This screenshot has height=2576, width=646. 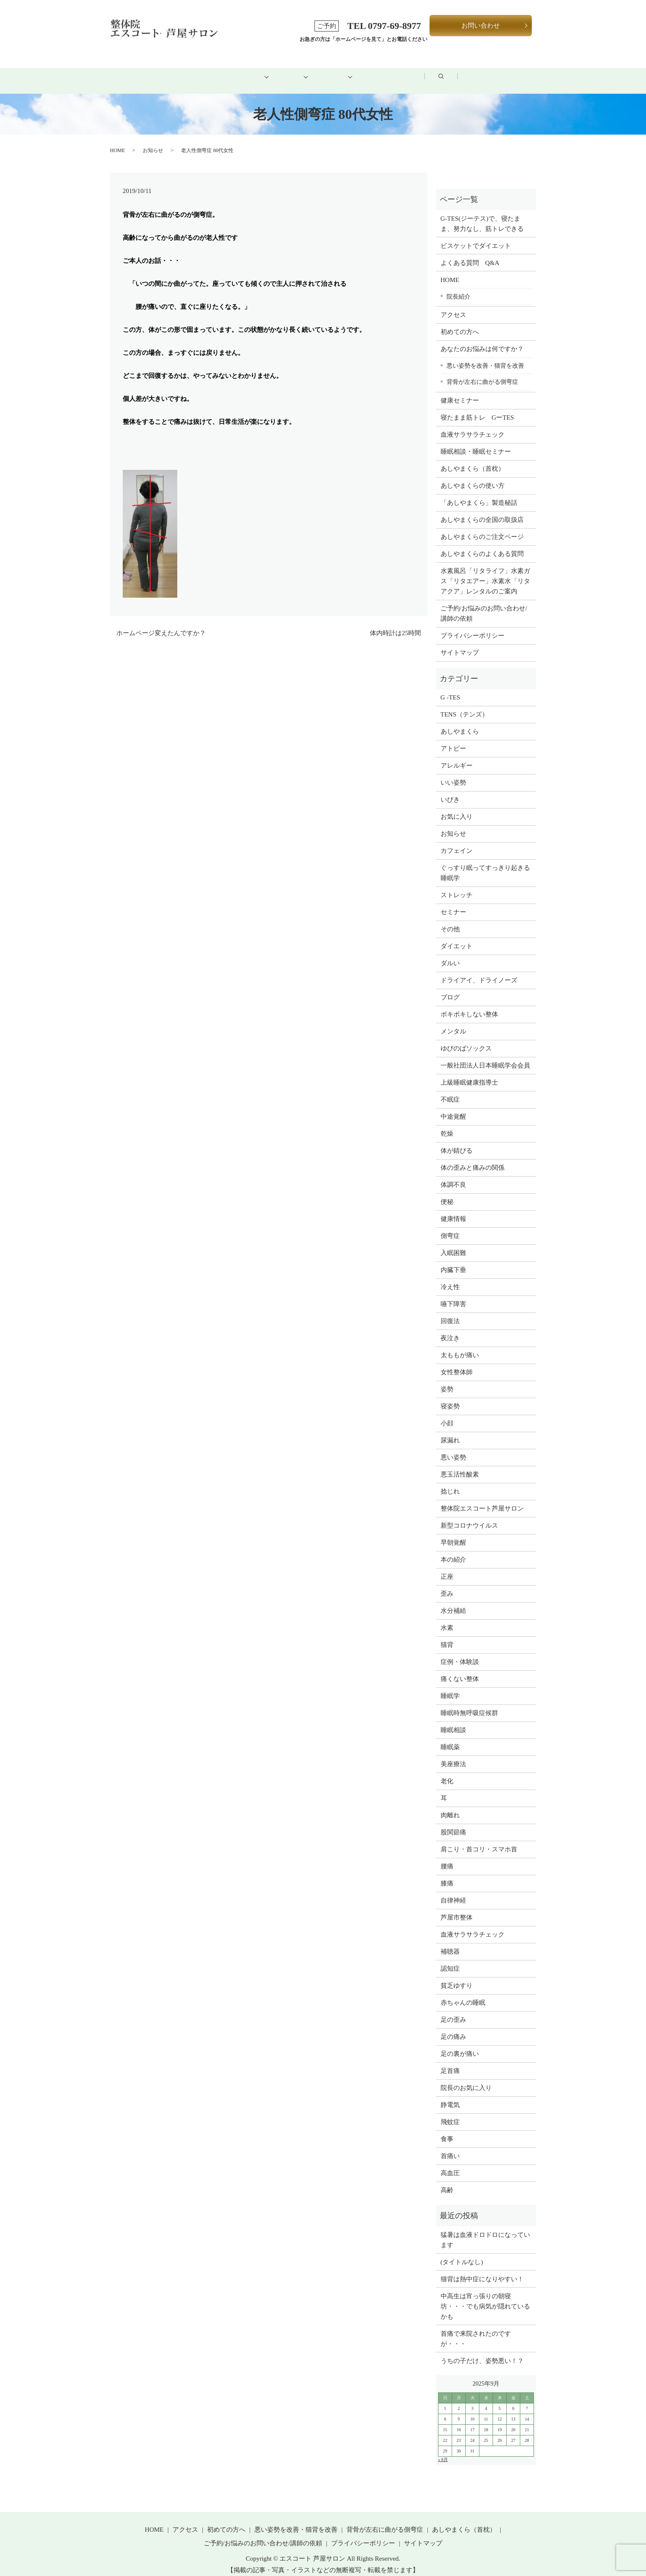 What do you see at coordinates (453, 2010) in the screenshot?
I see `足の歪み` at bounding box center [453, 2010].